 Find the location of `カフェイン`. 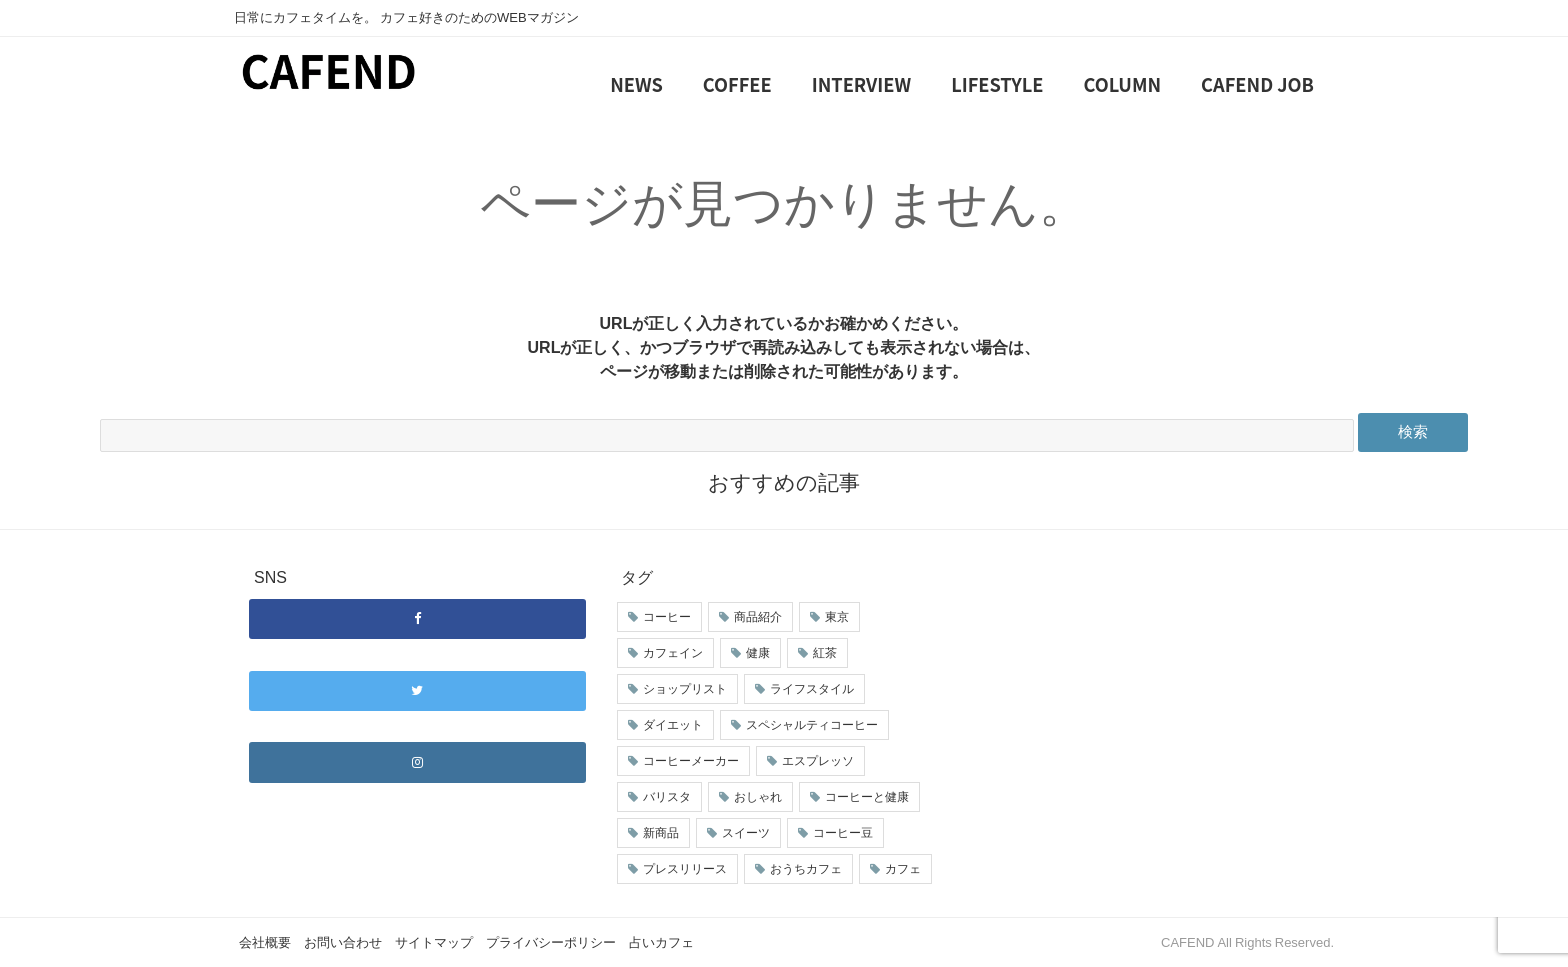

カフェイン is located at coordinates (673, 653).